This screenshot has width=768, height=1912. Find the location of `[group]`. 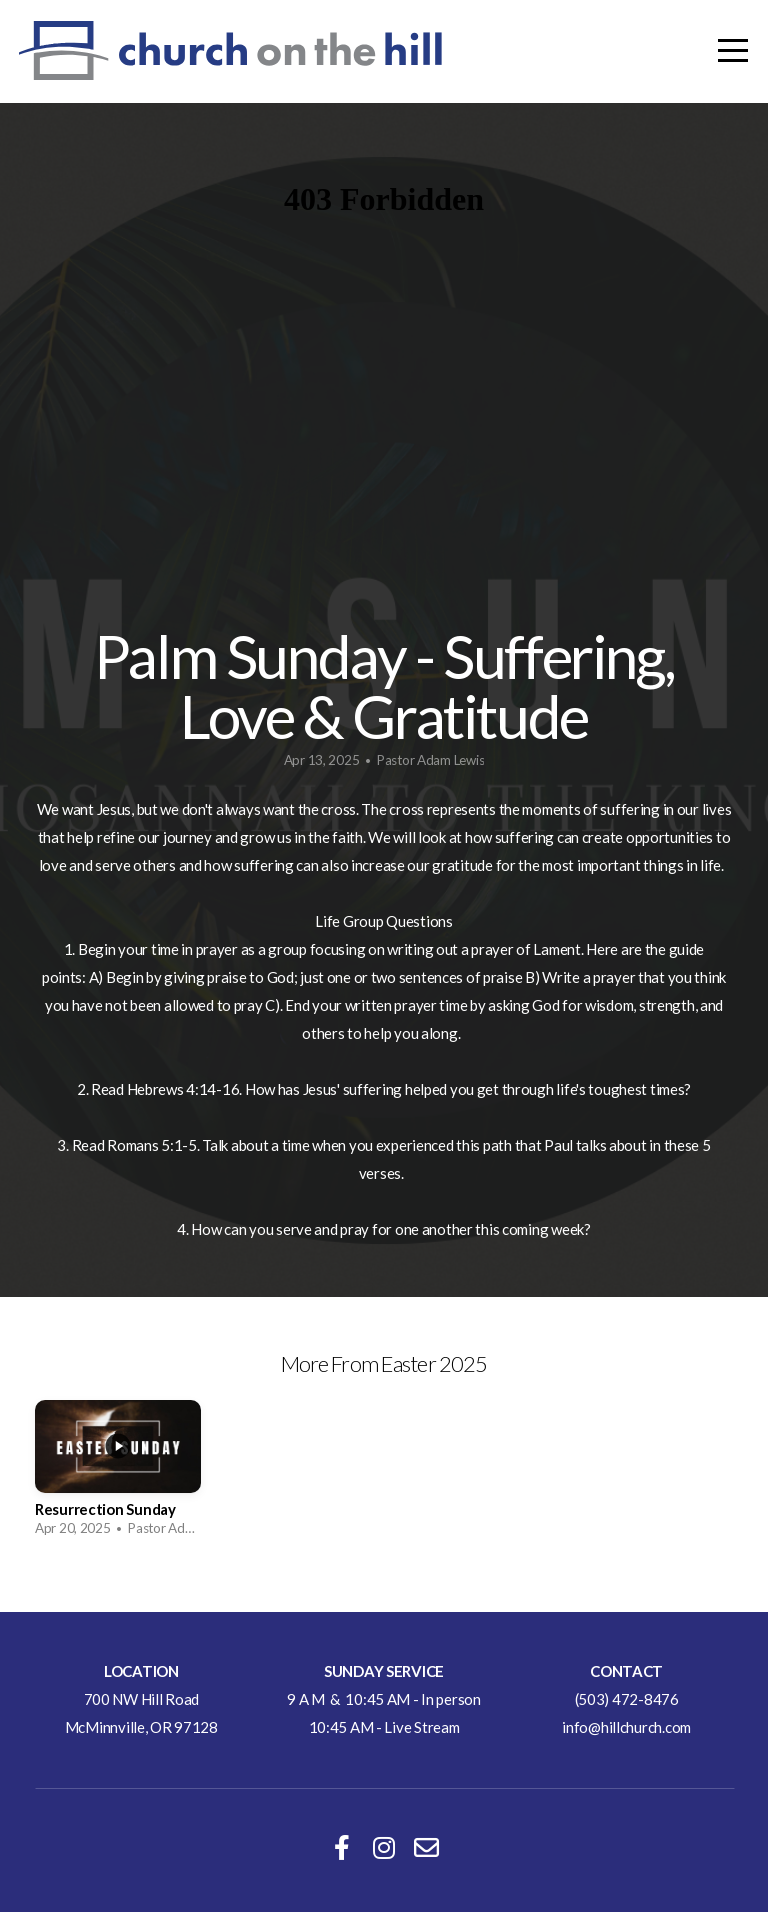

[group] is located at coordinates (118, 1474).